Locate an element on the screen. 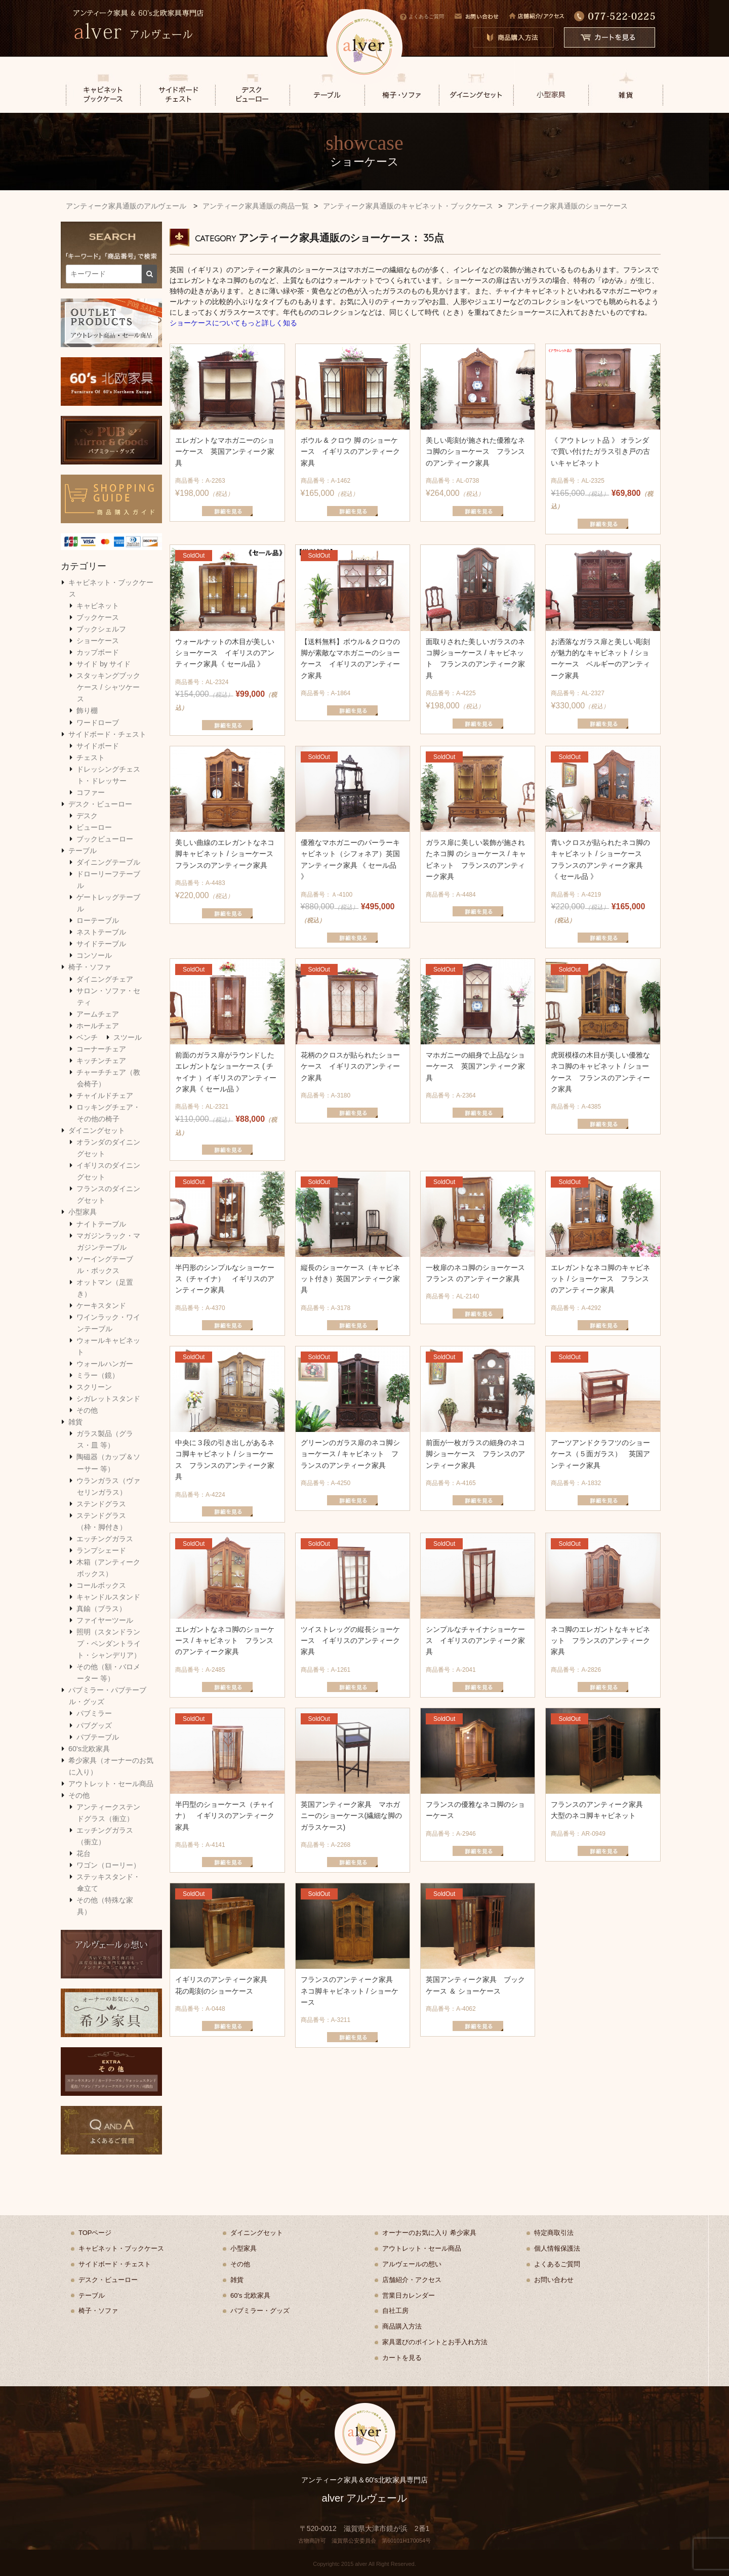  真鍮（ブラス） is located at coordinates (101, 1608).